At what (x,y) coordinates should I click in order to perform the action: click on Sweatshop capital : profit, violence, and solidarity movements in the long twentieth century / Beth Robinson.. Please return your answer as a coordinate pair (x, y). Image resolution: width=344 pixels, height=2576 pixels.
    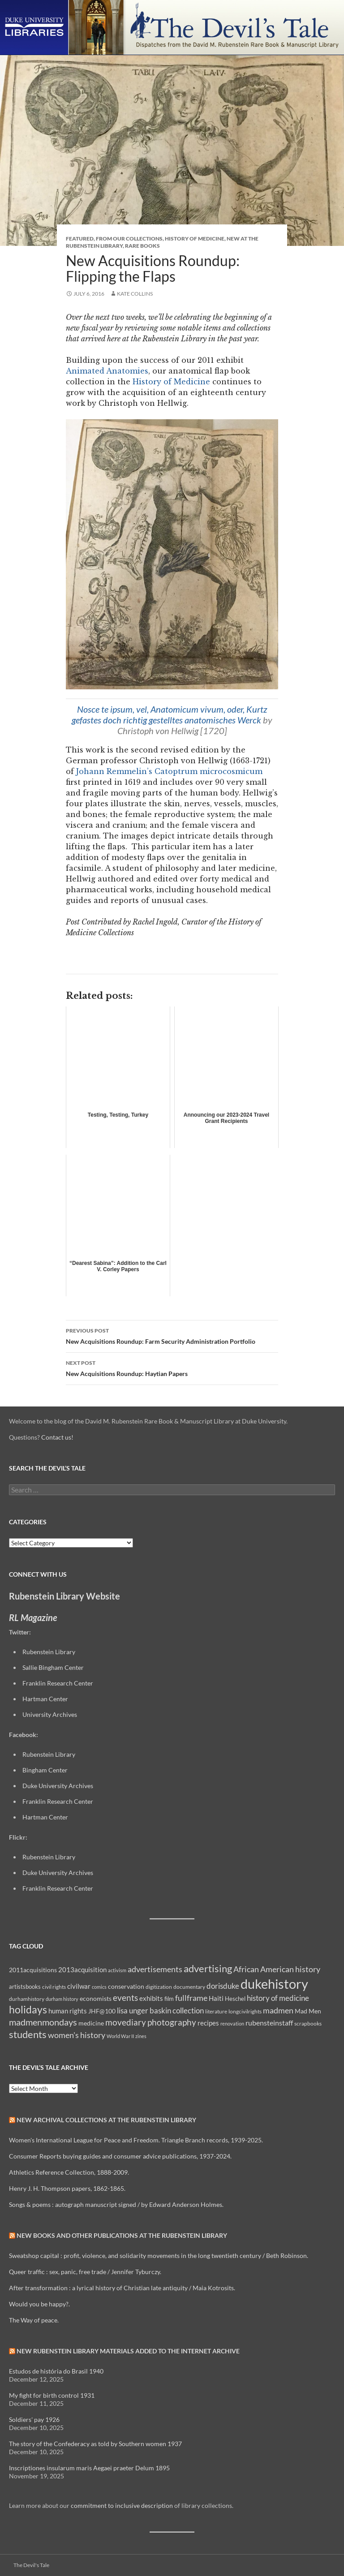
    Looking at the image, I should click on (158, 2255).